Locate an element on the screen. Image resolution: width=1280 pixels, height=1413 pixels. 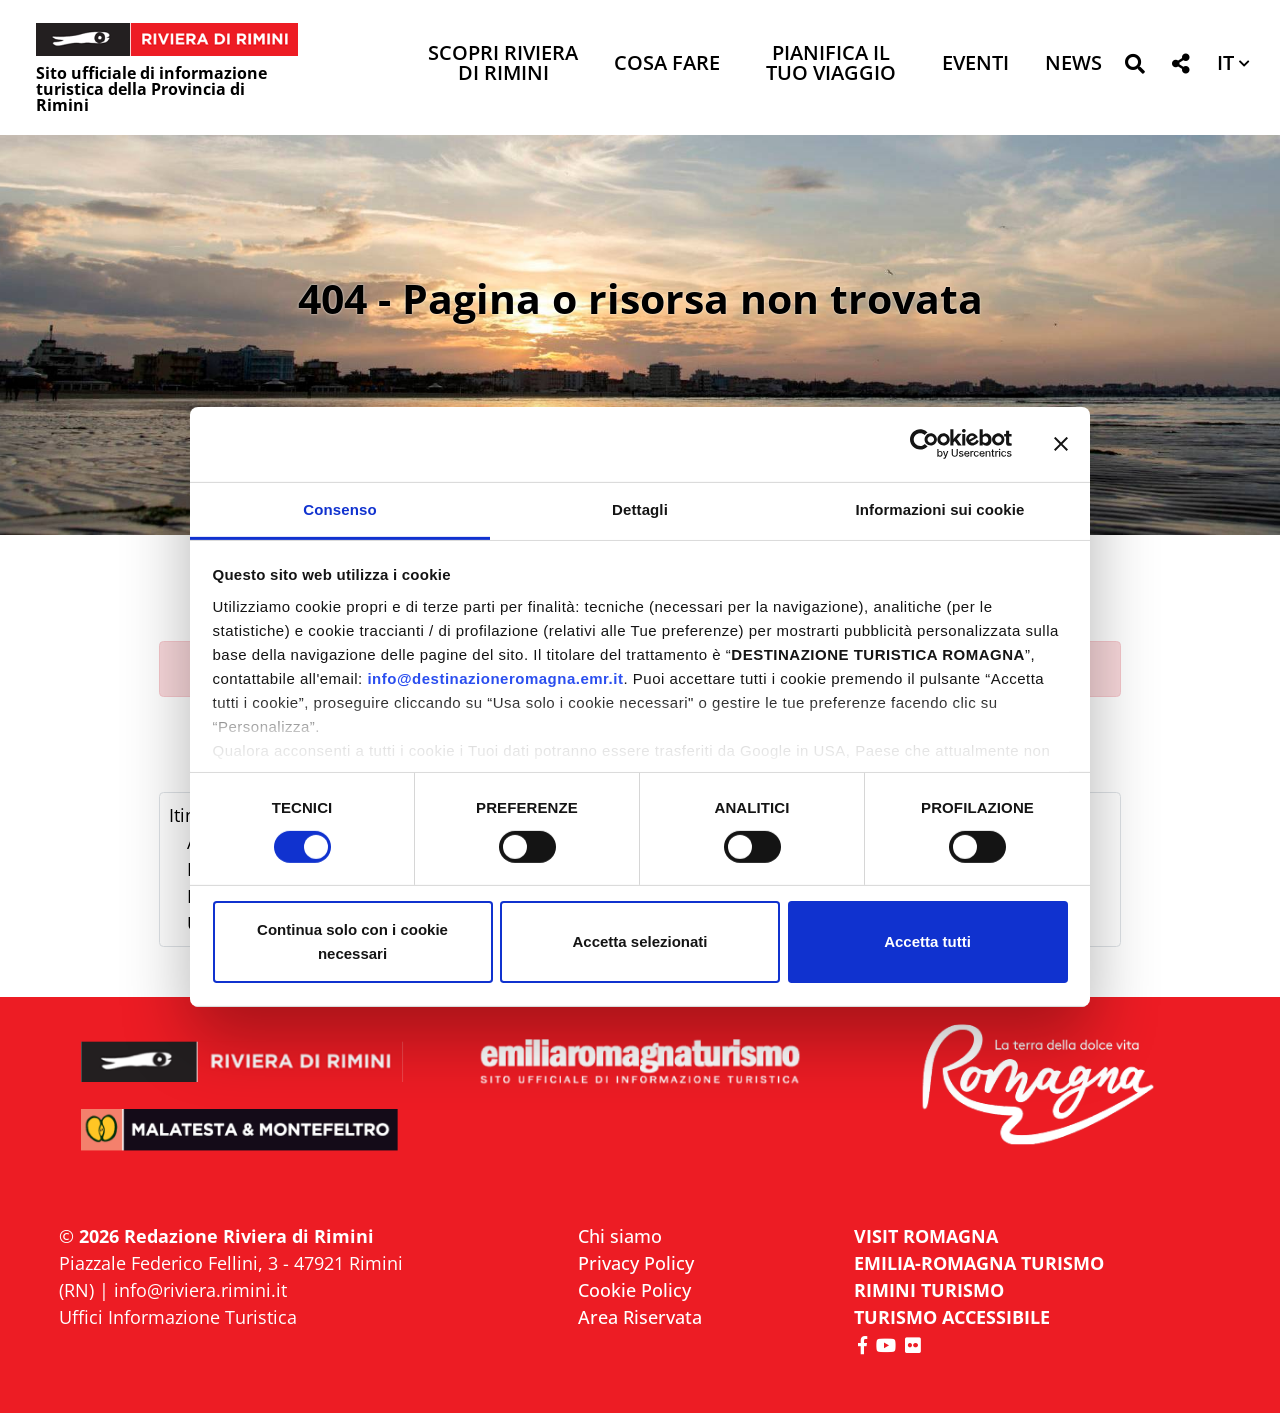
[button] is located at coordinates (1134, 67).